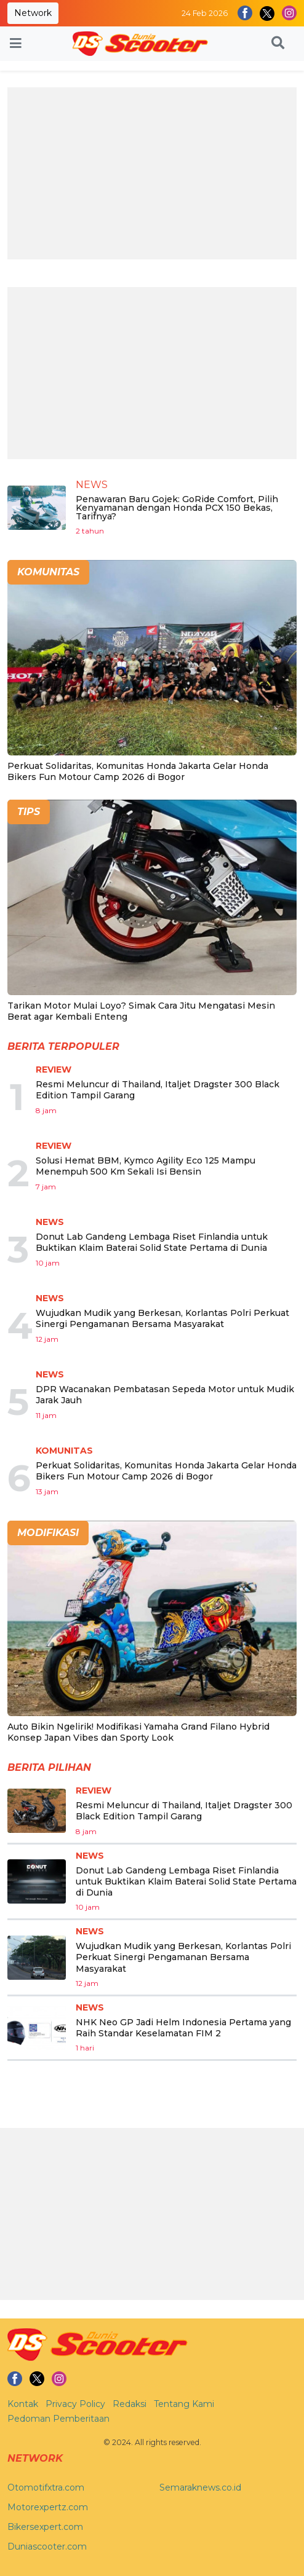 Image resolution: width=304 pixels, height=2576 pixels. What do you see at coordinates (22, 2403) in the screenshot?
I see `Kontak` at bounding box center [22, 2403].